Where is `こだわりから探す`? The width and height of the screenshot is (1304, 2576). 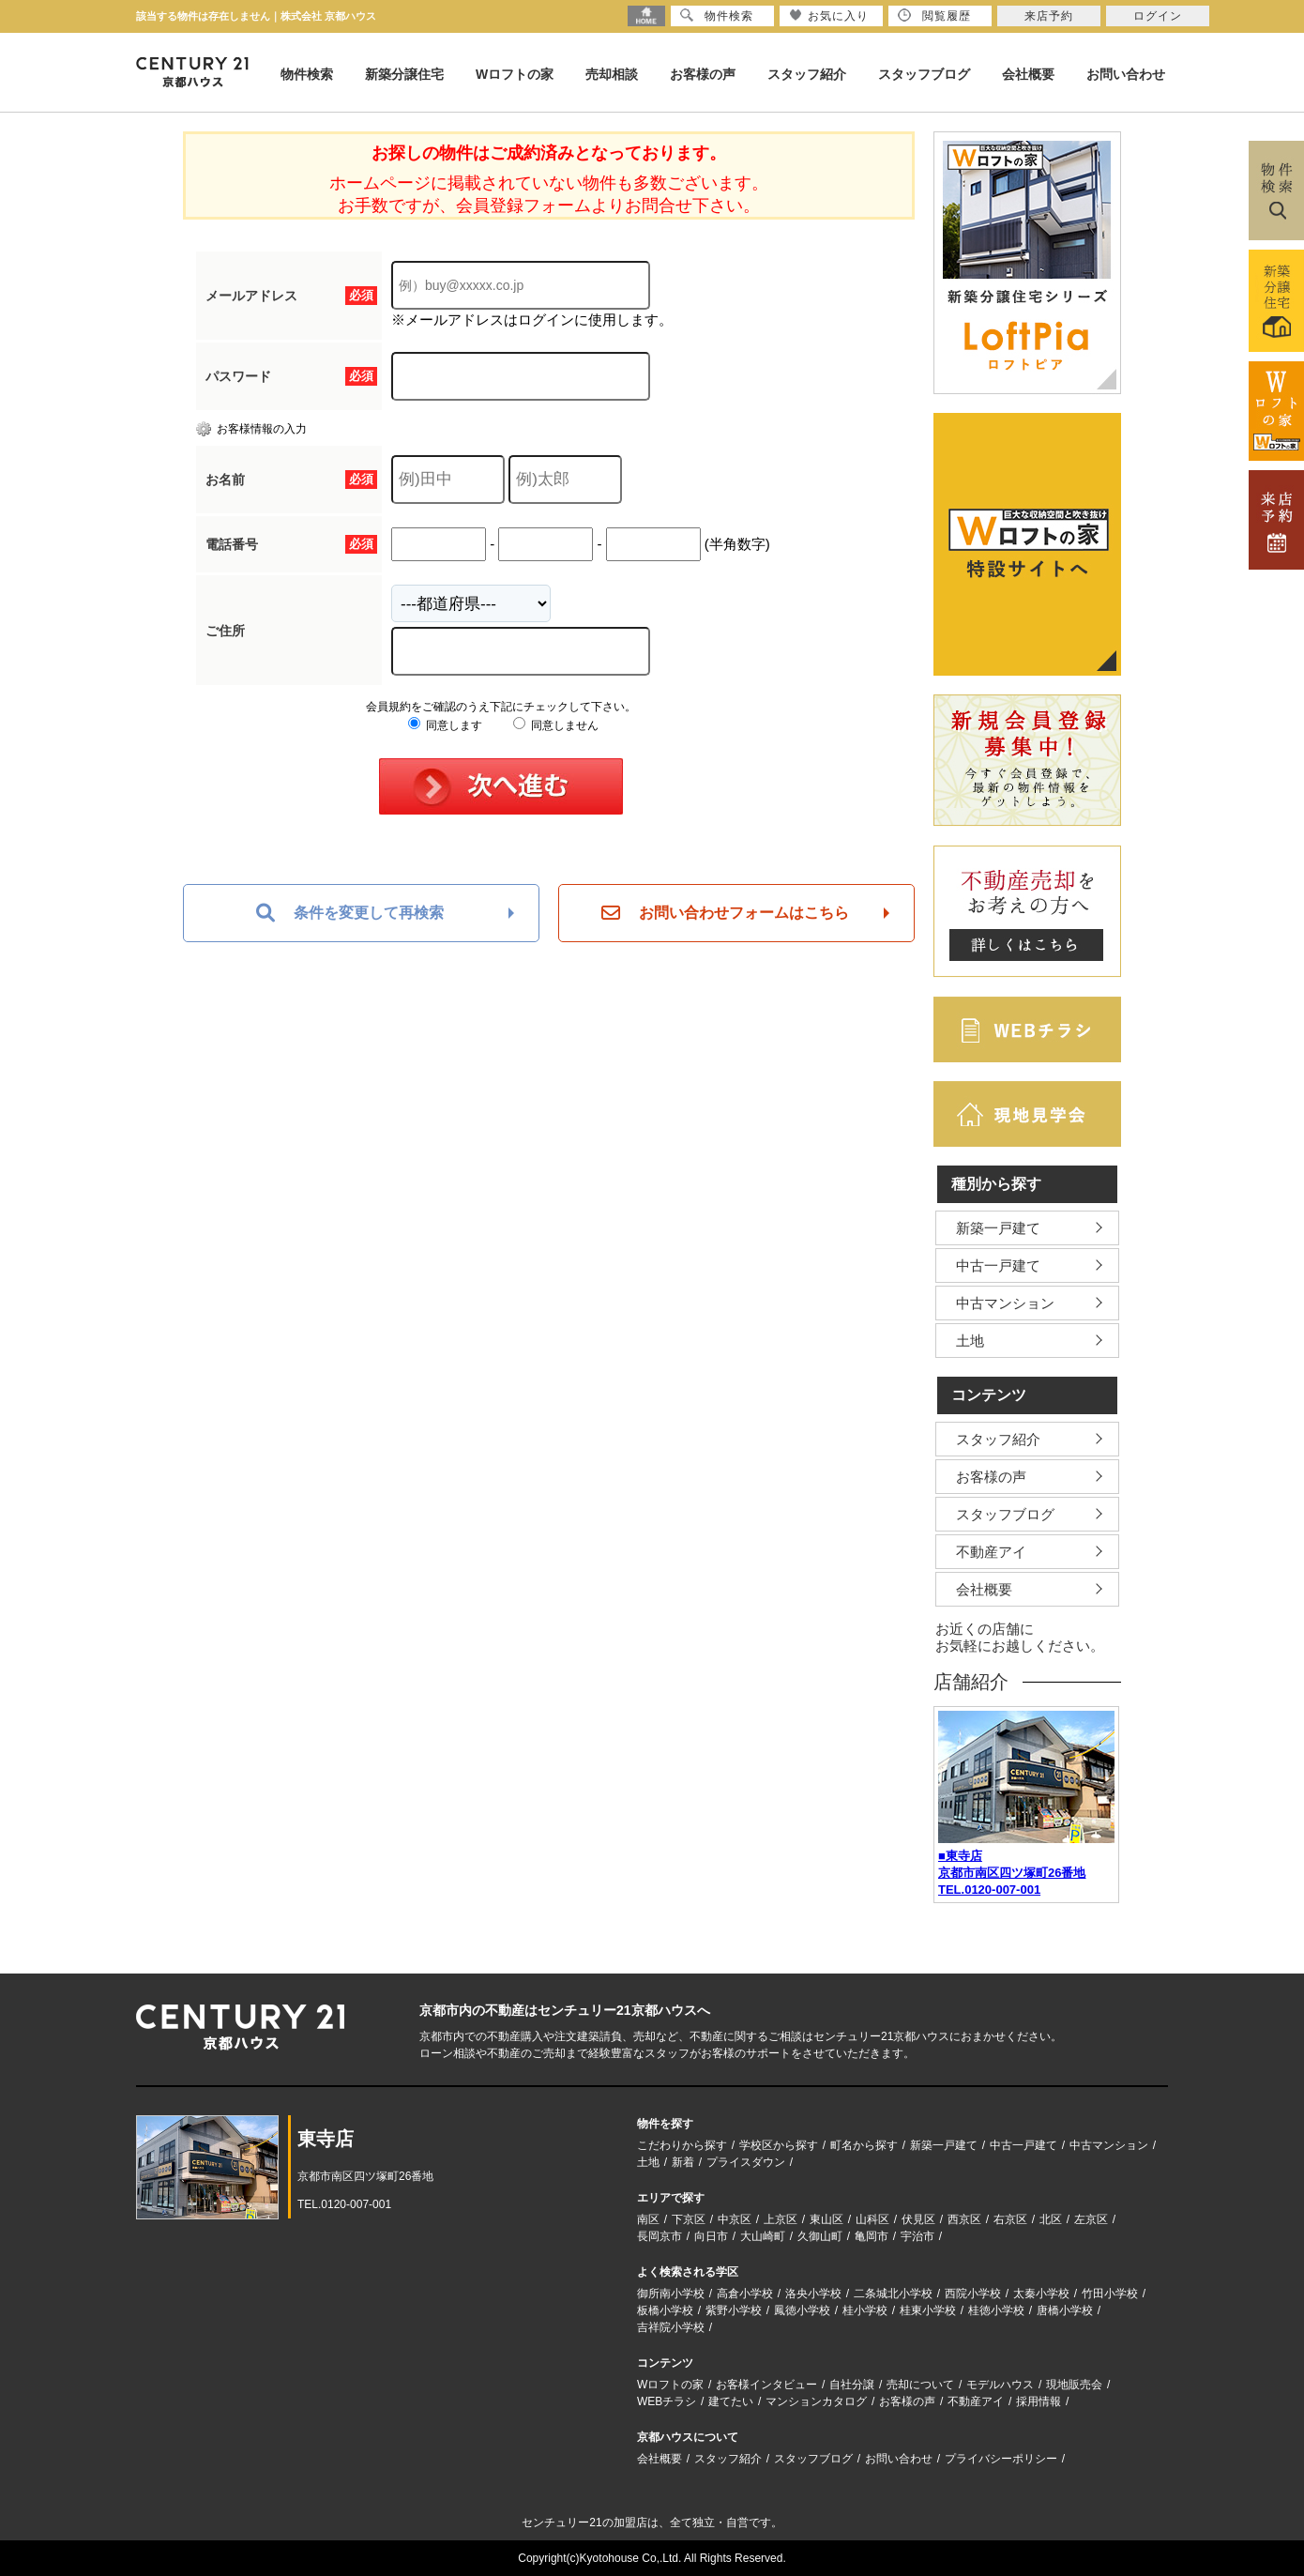 こだわりから探す is located at coordinates (682, 2145).